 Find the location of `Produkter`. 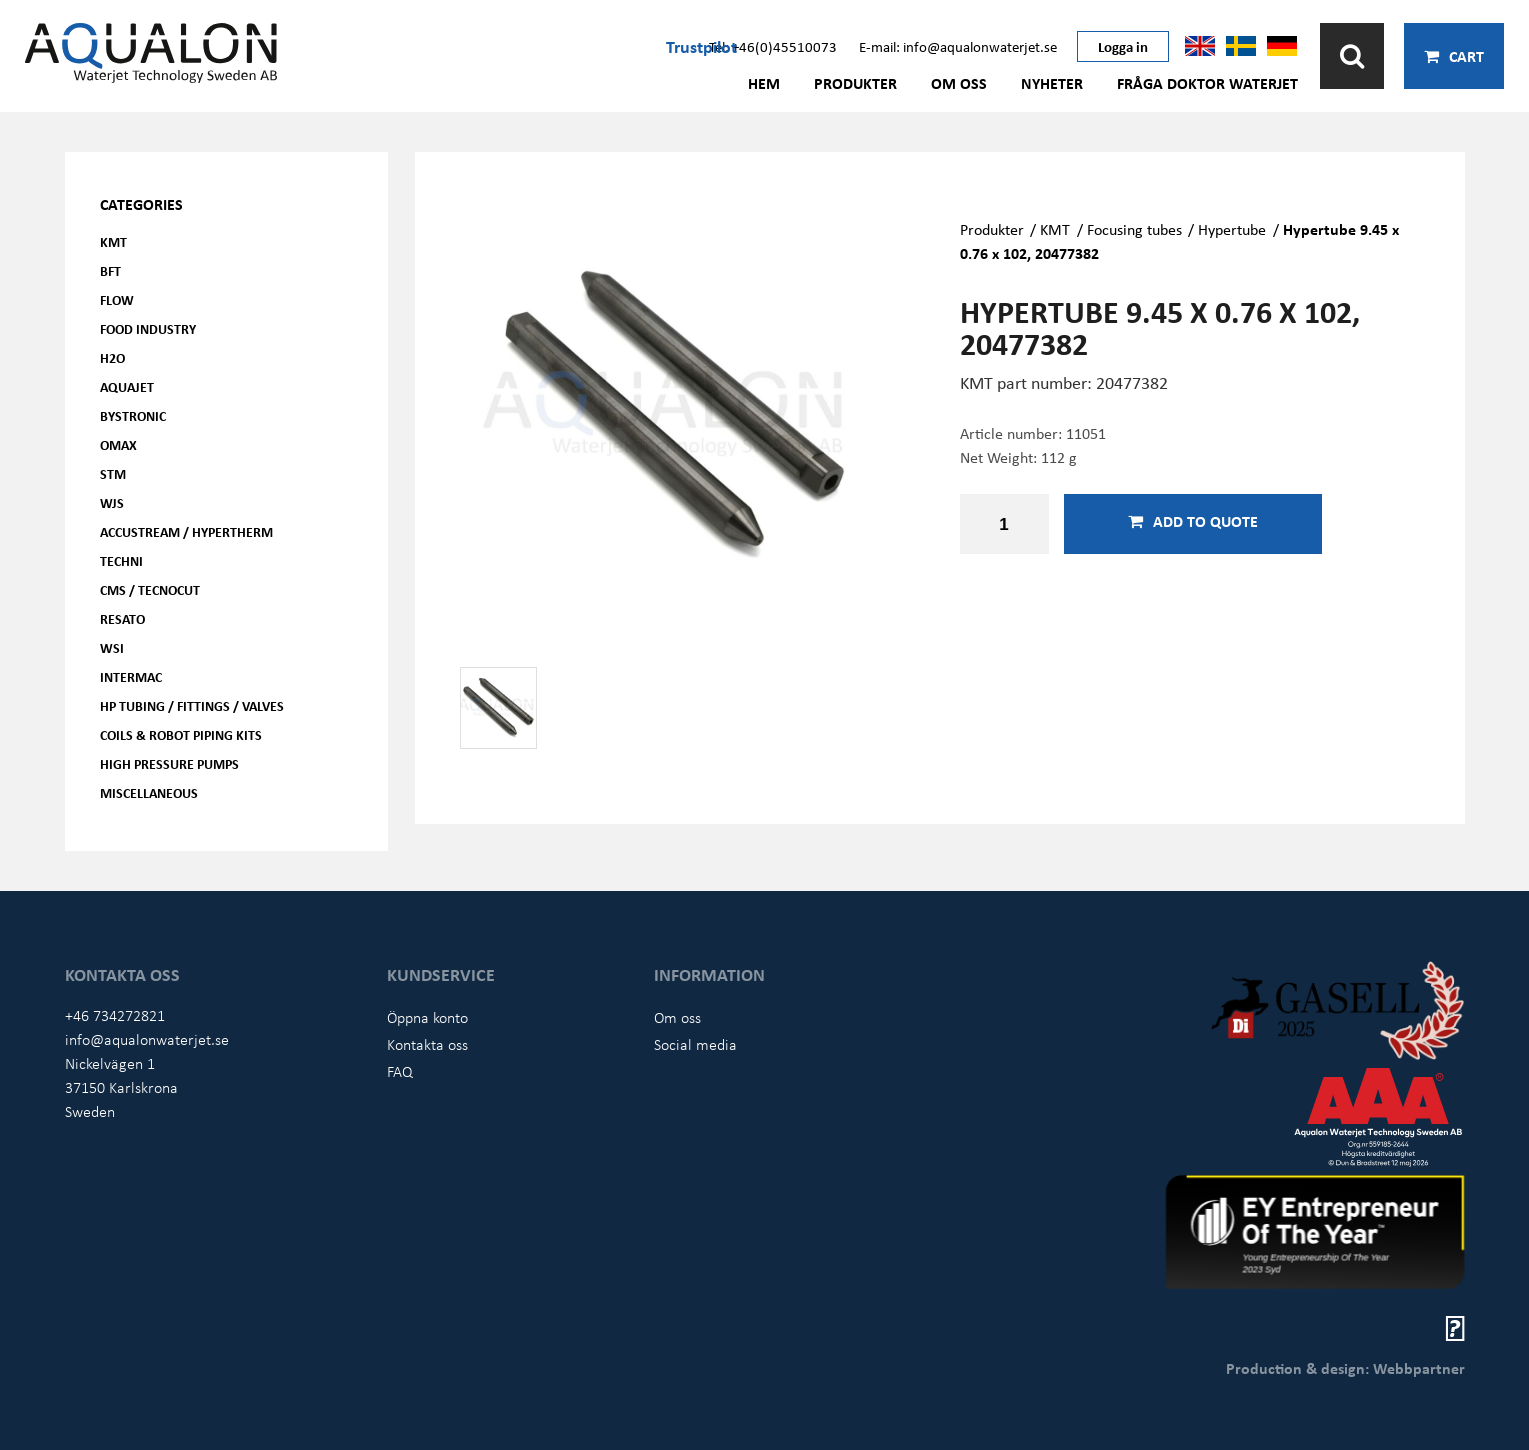

Produkter is located at coordinates (855, 83).